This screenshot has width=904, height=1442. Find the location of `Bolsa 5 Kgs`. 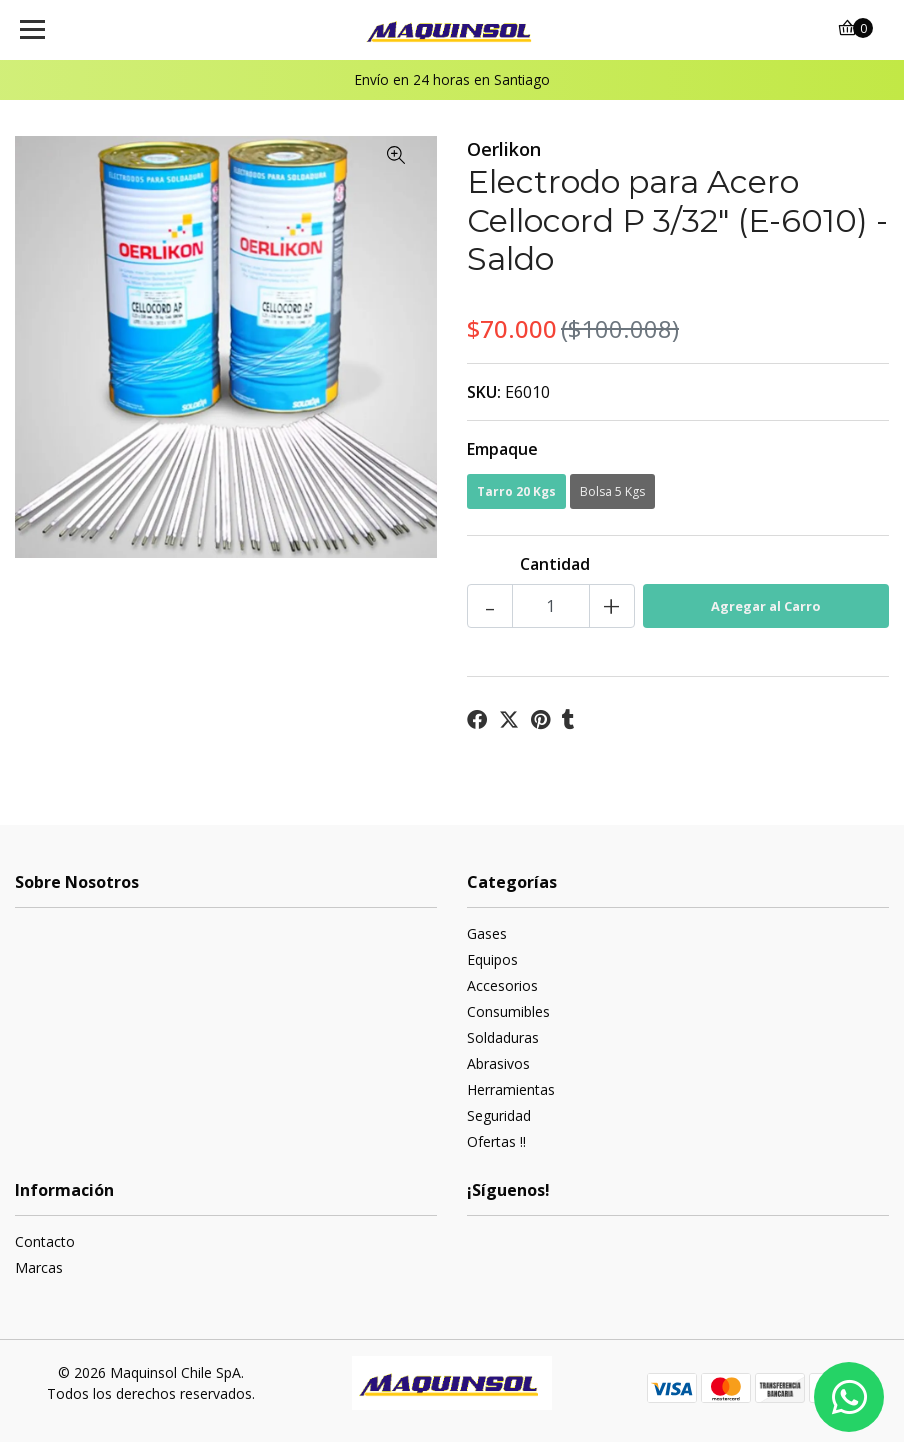

Bolsa 5 Kgs is located at coordinates (612, 491).